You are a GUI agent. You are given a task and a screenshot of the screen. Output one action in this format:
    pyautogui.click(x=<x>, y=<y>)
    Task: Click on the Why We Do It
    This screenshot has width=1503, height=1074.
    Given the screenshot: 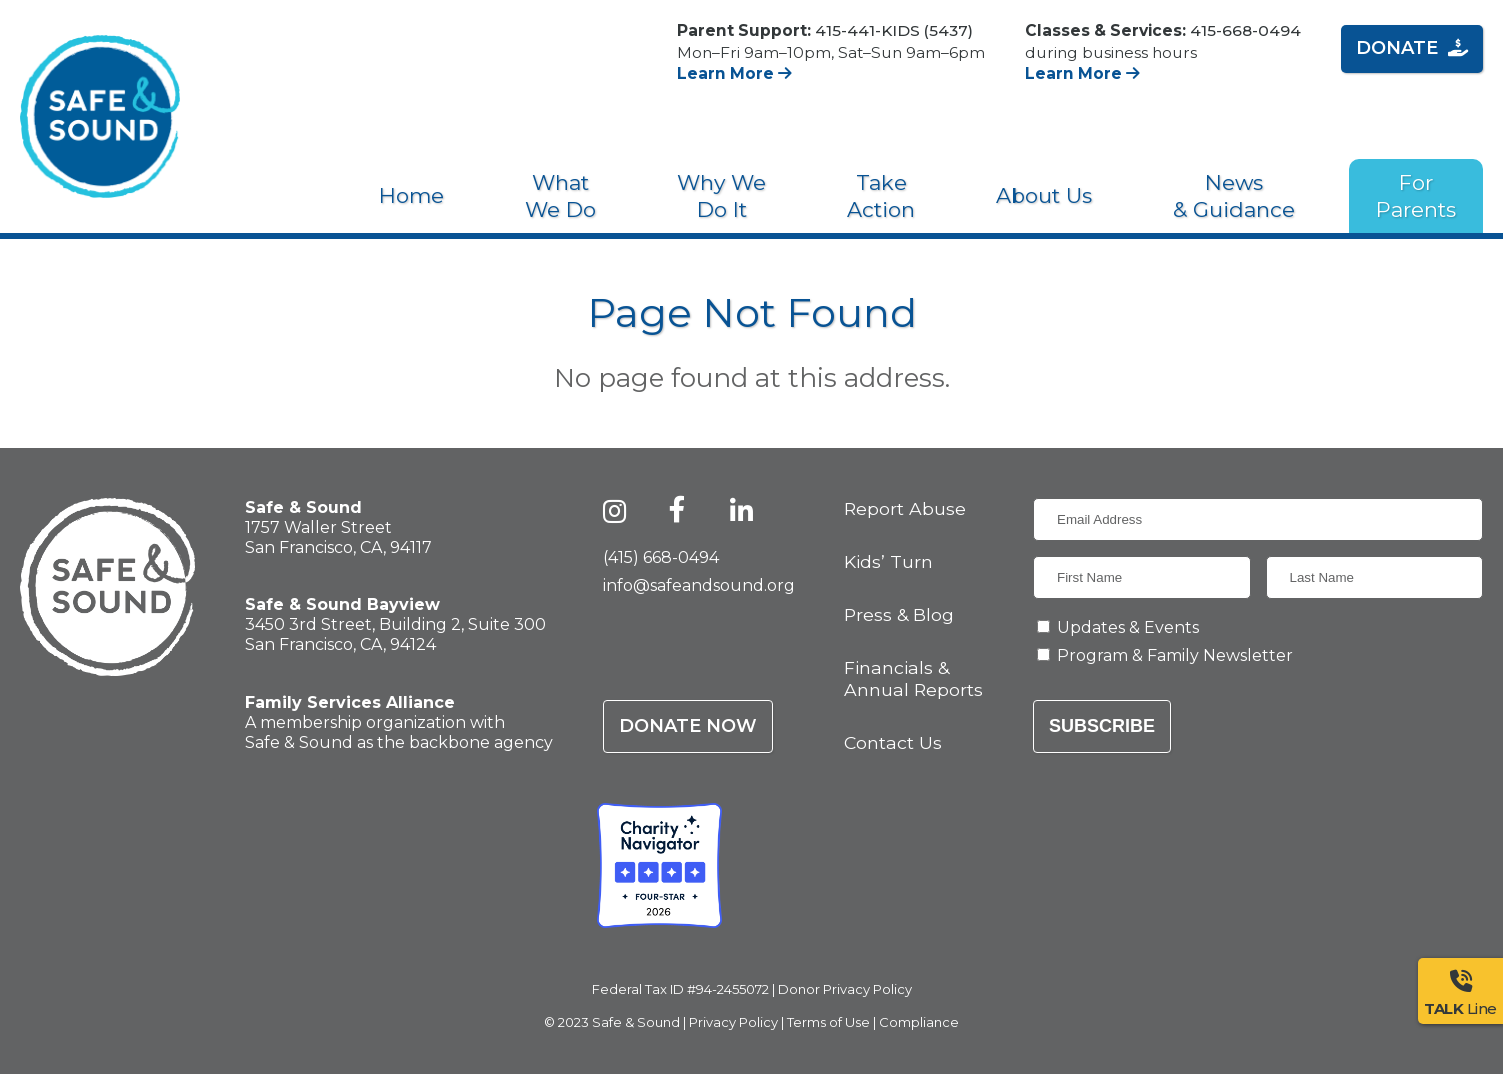 What is the action you would take?
    pyautogui.click(x=721, y=196)
    